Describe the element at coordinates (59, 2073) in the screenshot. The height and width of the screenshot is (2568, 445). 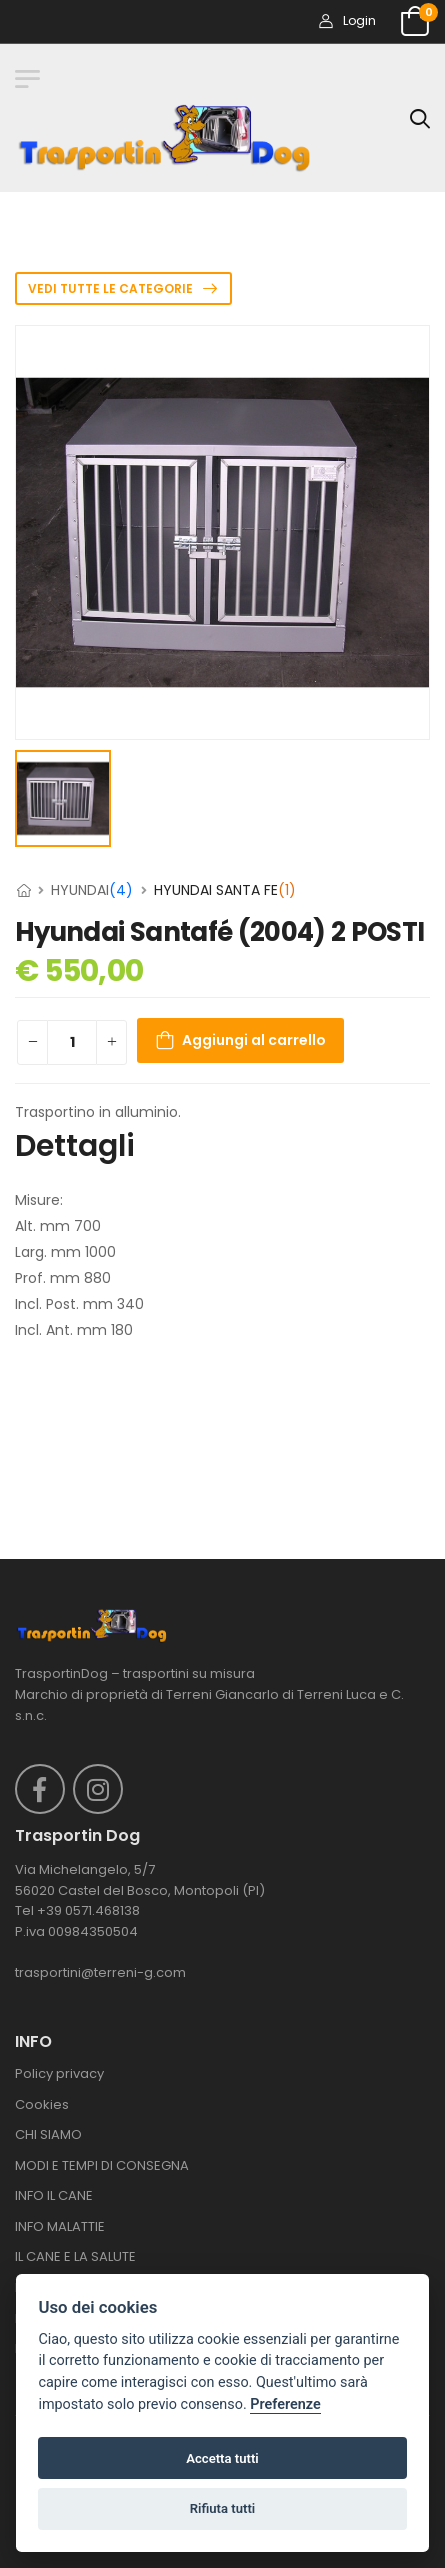
I see `Policy privacy` at that location.